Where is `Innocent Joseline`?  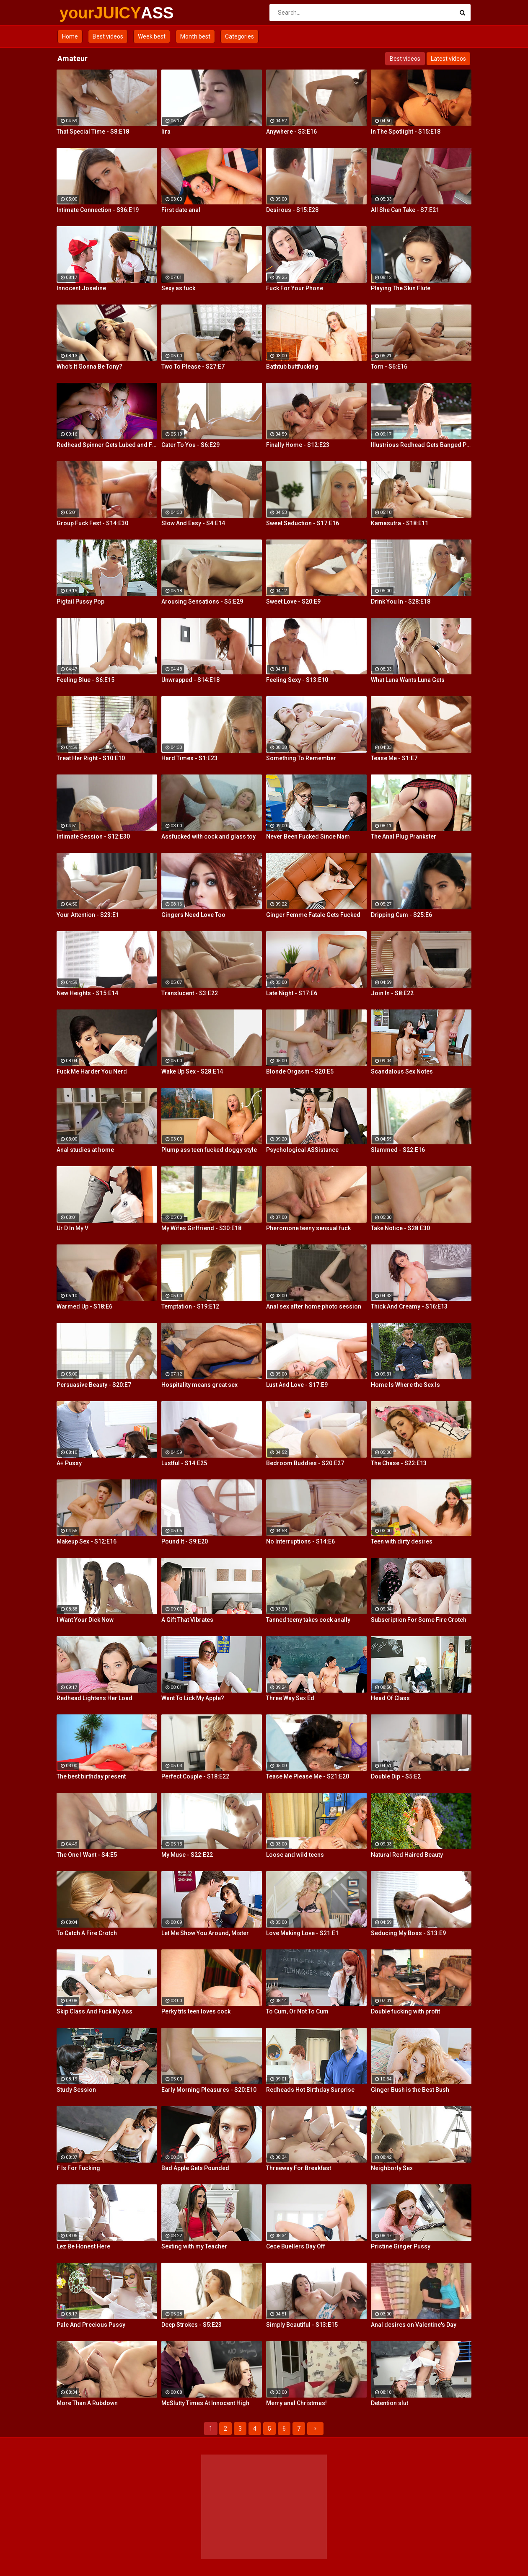
Innocent Joseline is located at coordinates (81, 288).